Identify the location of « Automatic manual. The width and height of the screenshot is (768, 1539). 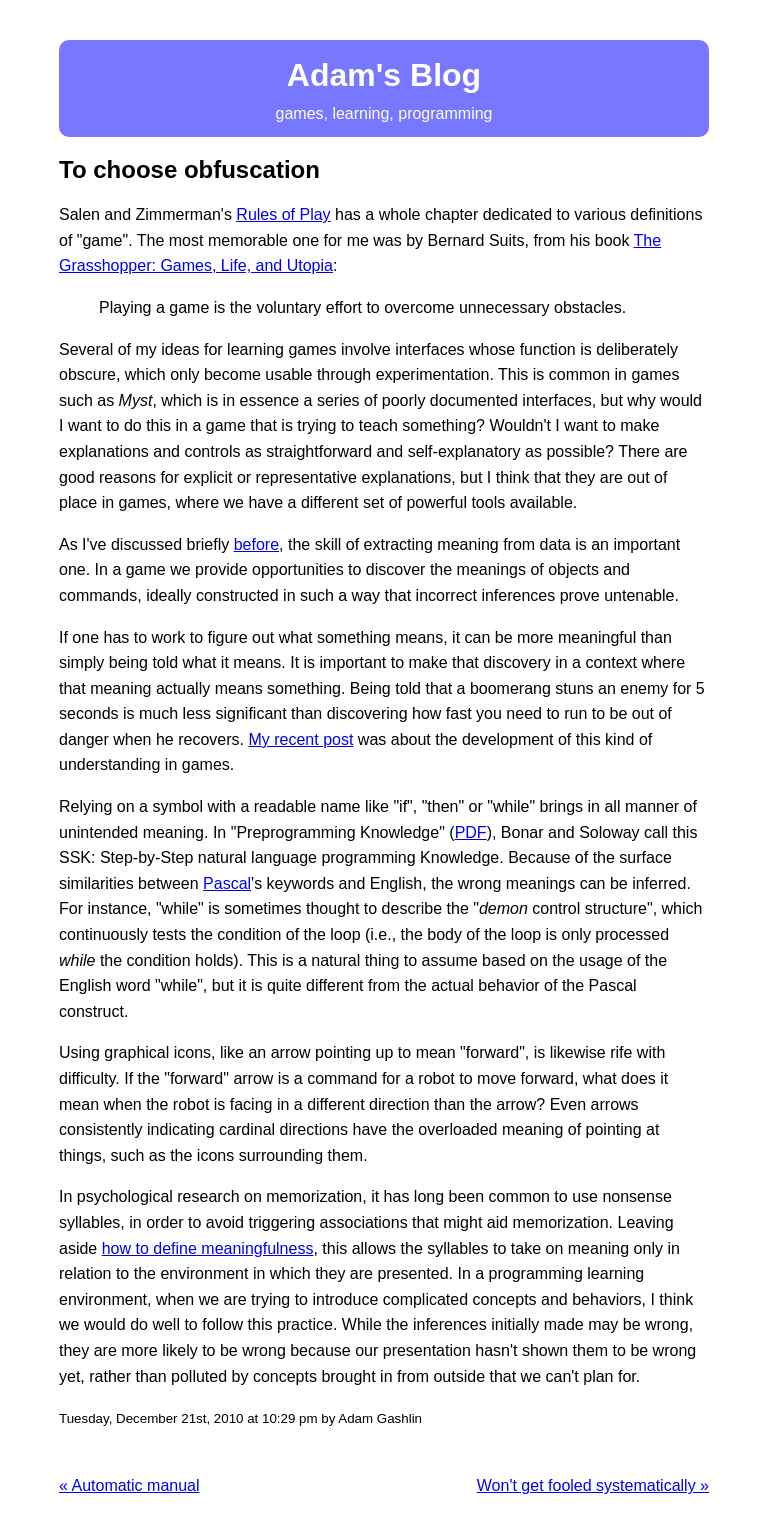
(129, 1485).